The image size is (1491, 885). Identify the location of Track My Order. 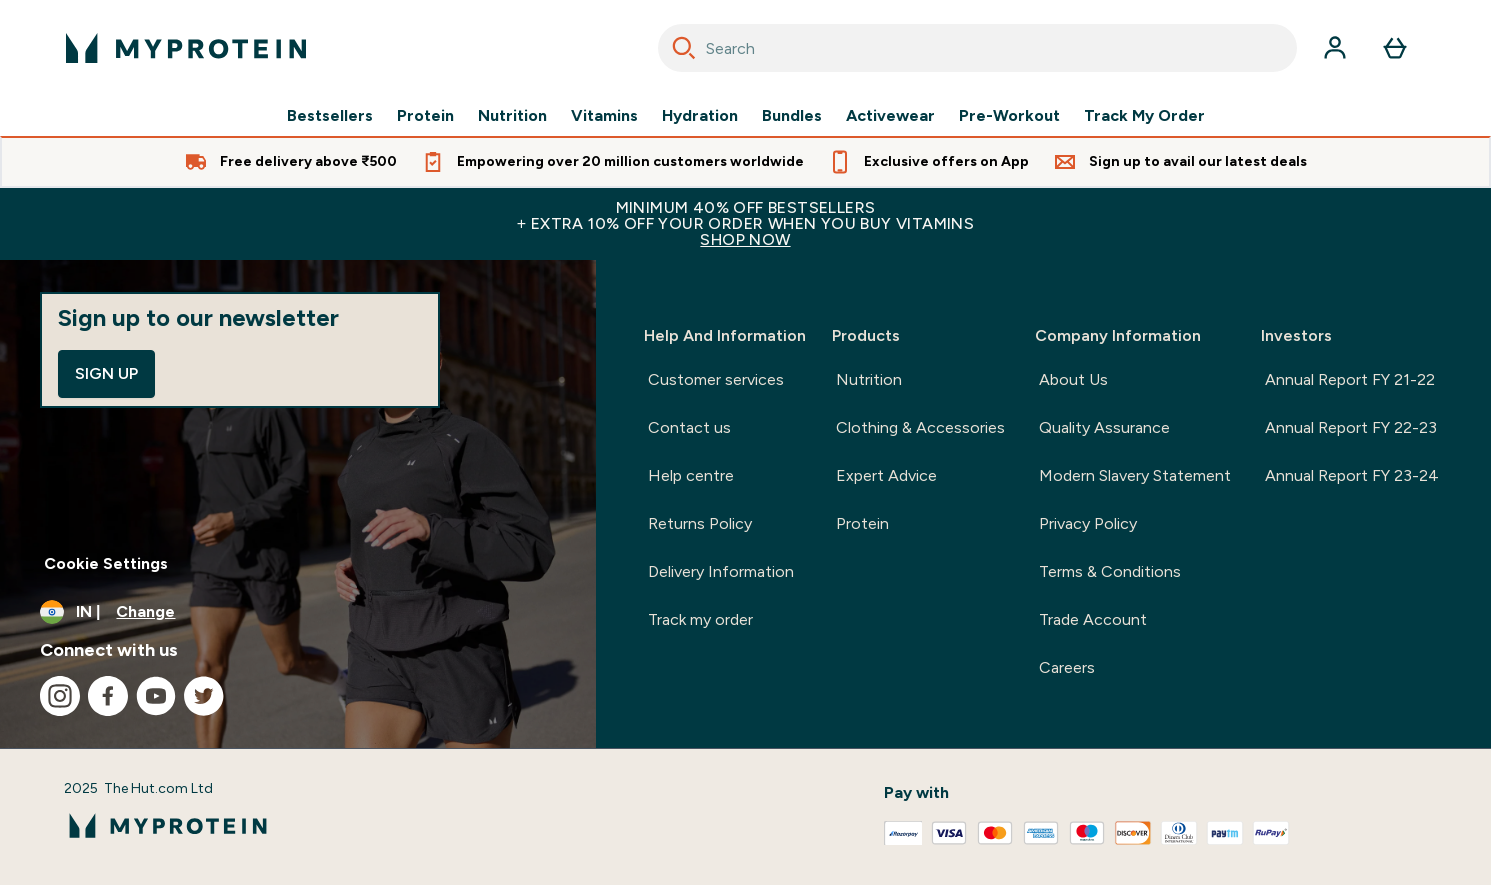
(1144, 116).